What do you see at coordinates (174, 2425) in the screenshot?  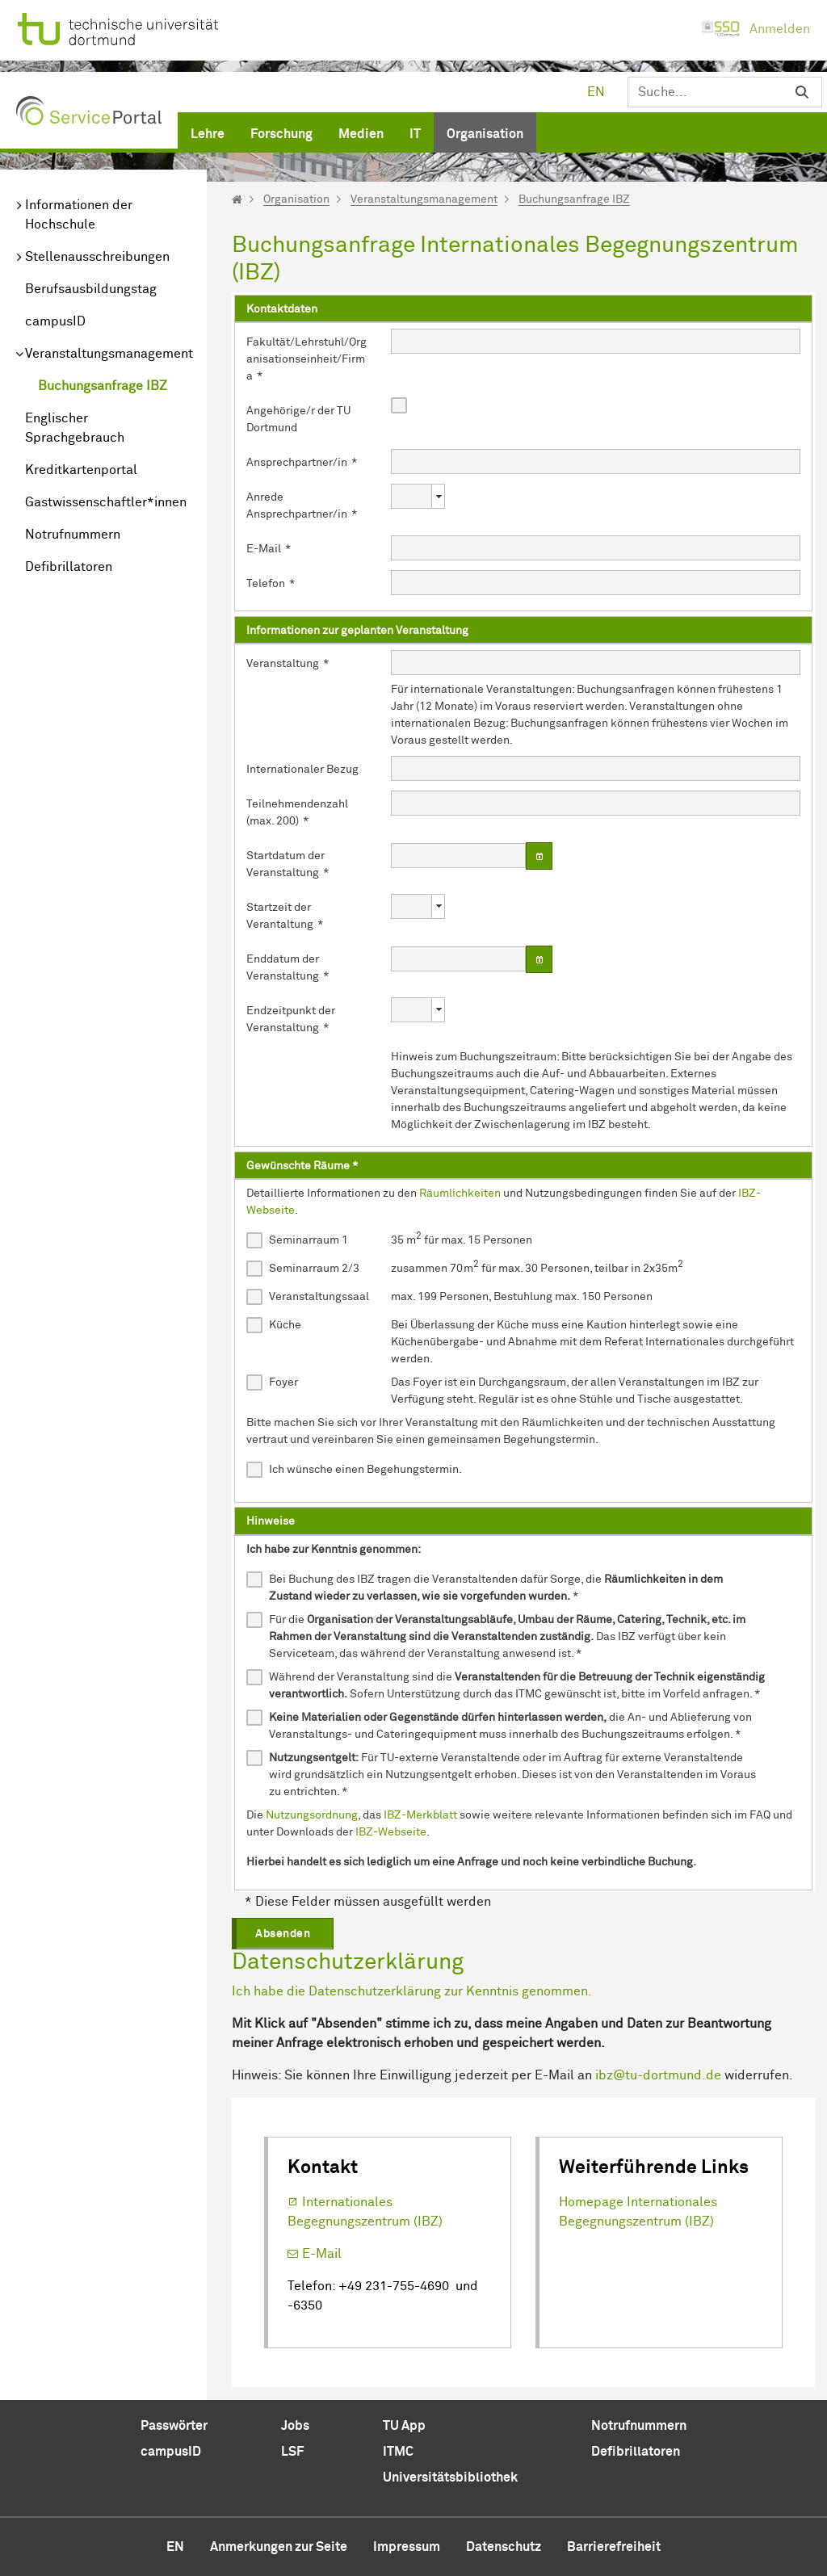 I see `Passwörter` at bounding box center [174, 2425].